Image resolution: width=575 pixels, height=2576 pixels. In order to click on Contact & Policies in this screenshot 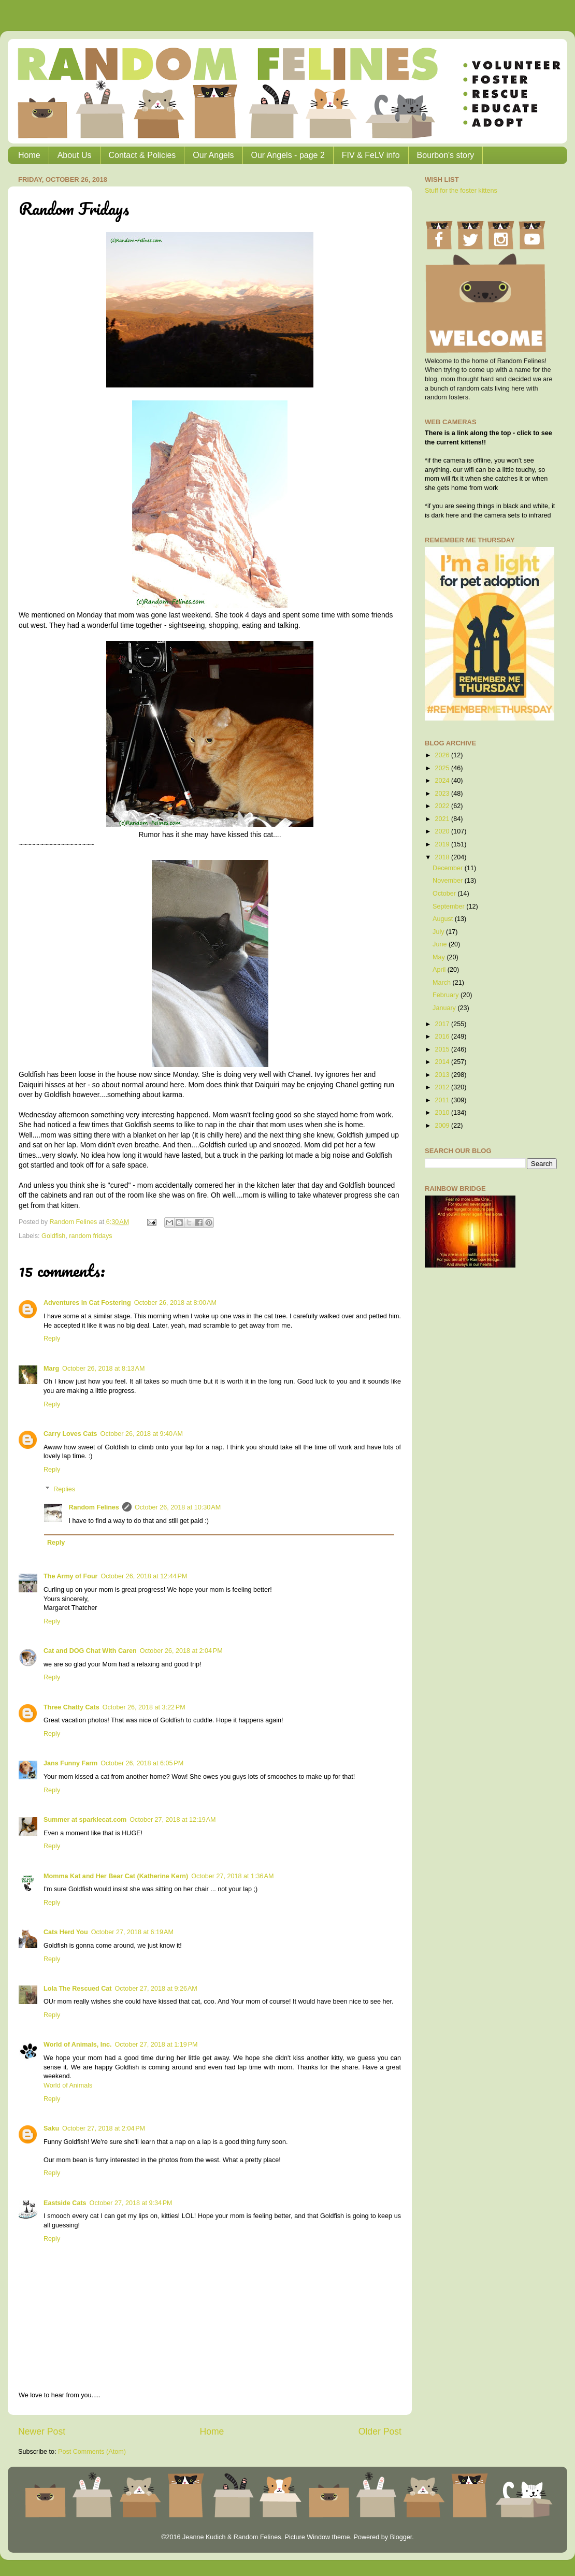, I will do `click(142, 155)`.